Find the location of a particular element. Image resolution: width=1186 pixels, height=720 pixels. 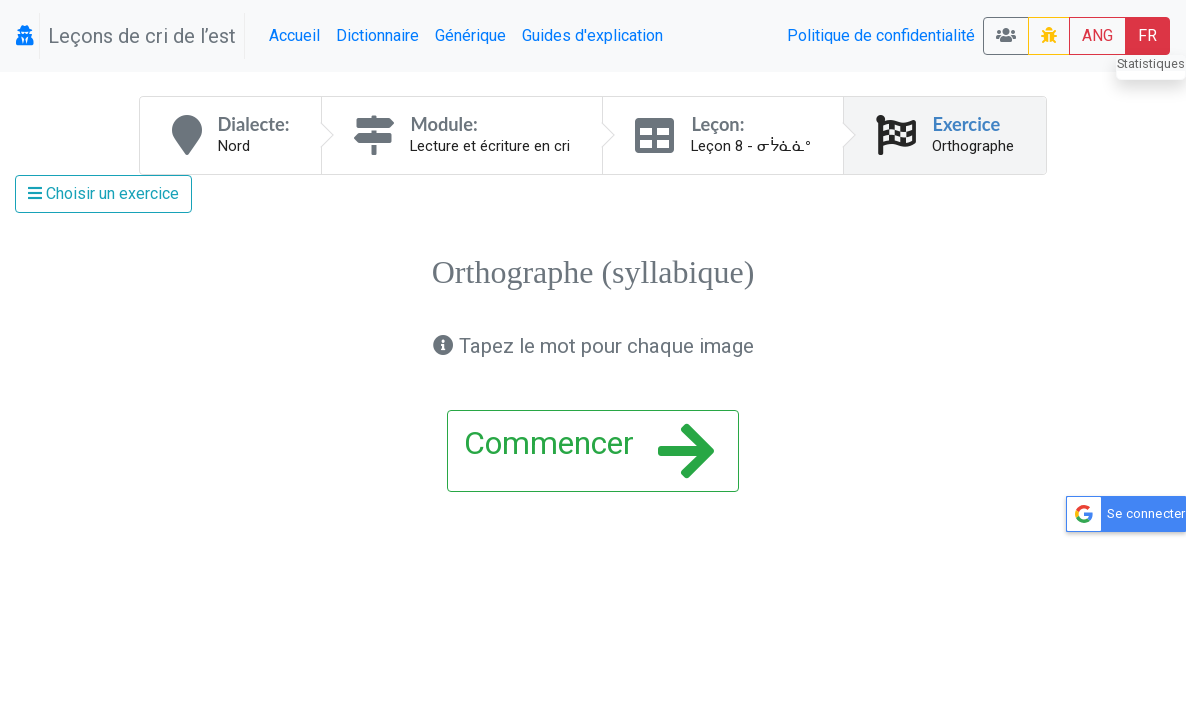

Générique is located at coordinates (470, 35).